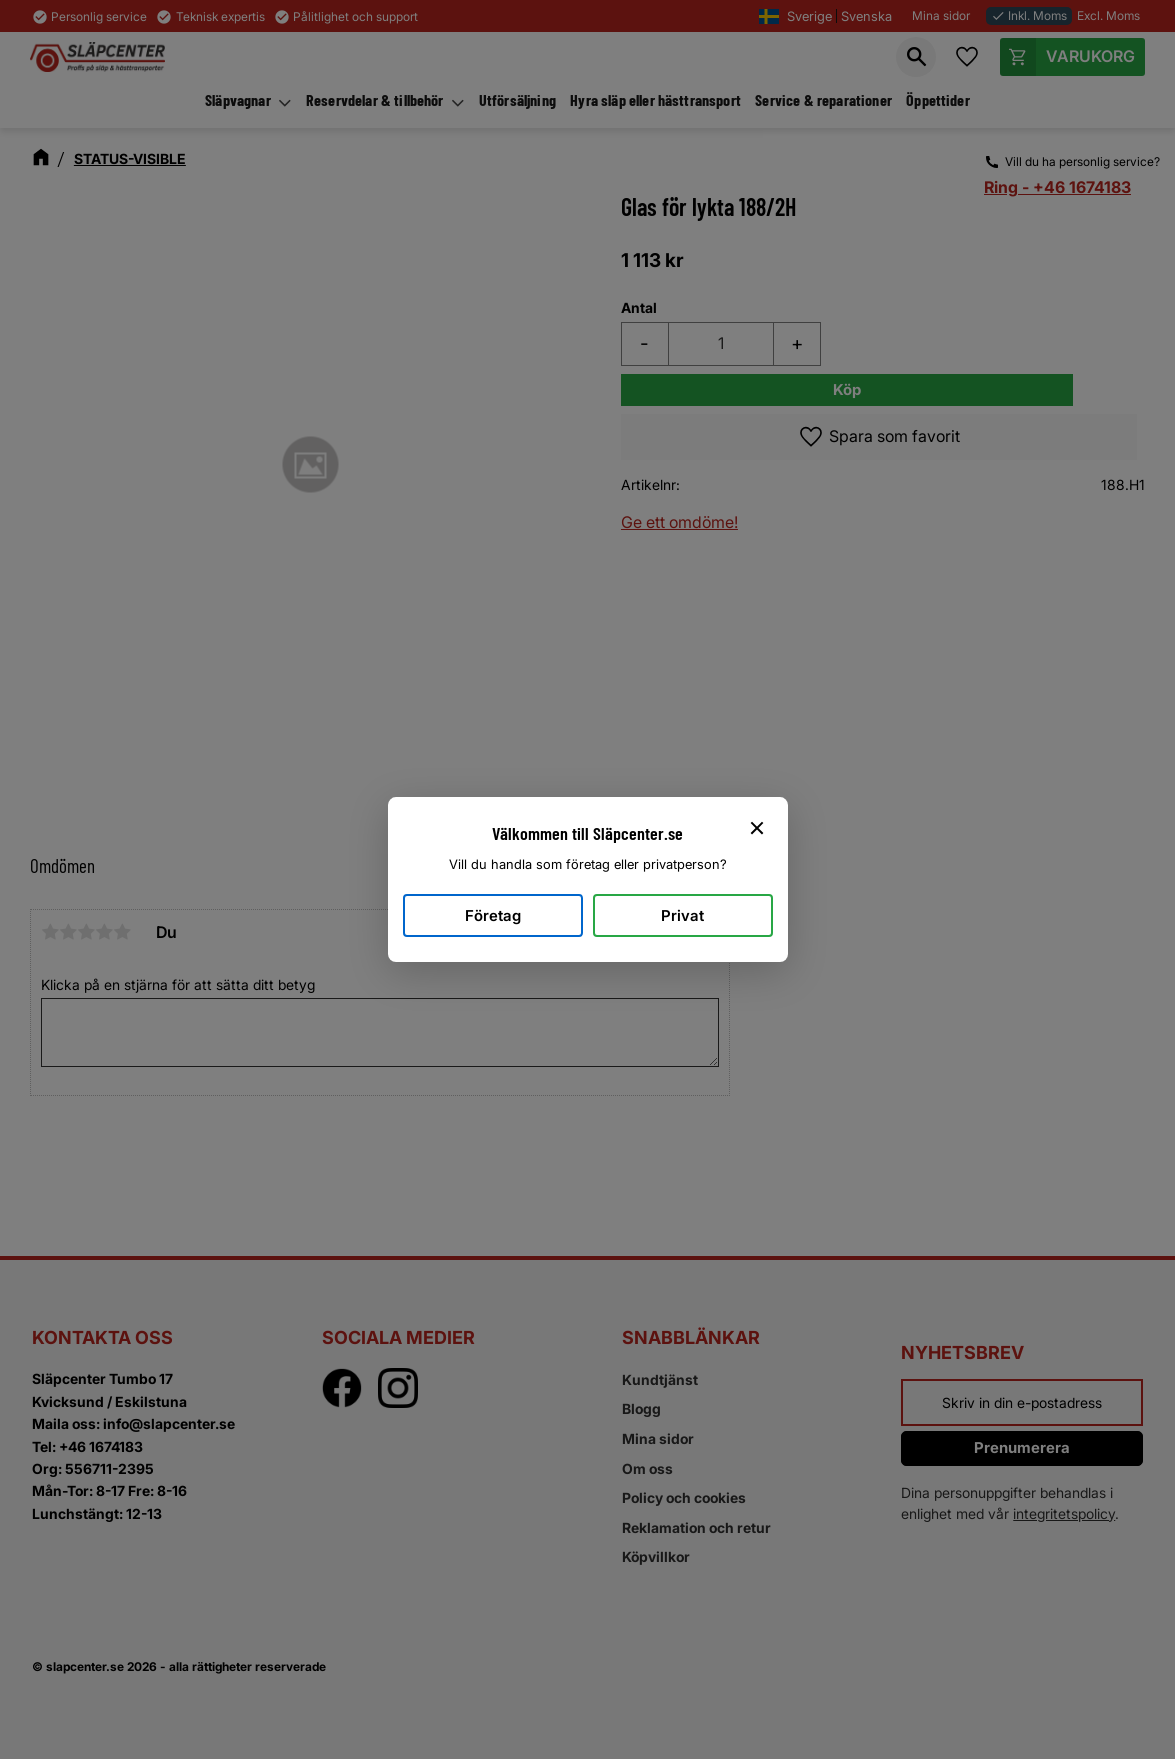 This screenshot has height=1759, width=1175. I want to click on [button], so click(916, 57).